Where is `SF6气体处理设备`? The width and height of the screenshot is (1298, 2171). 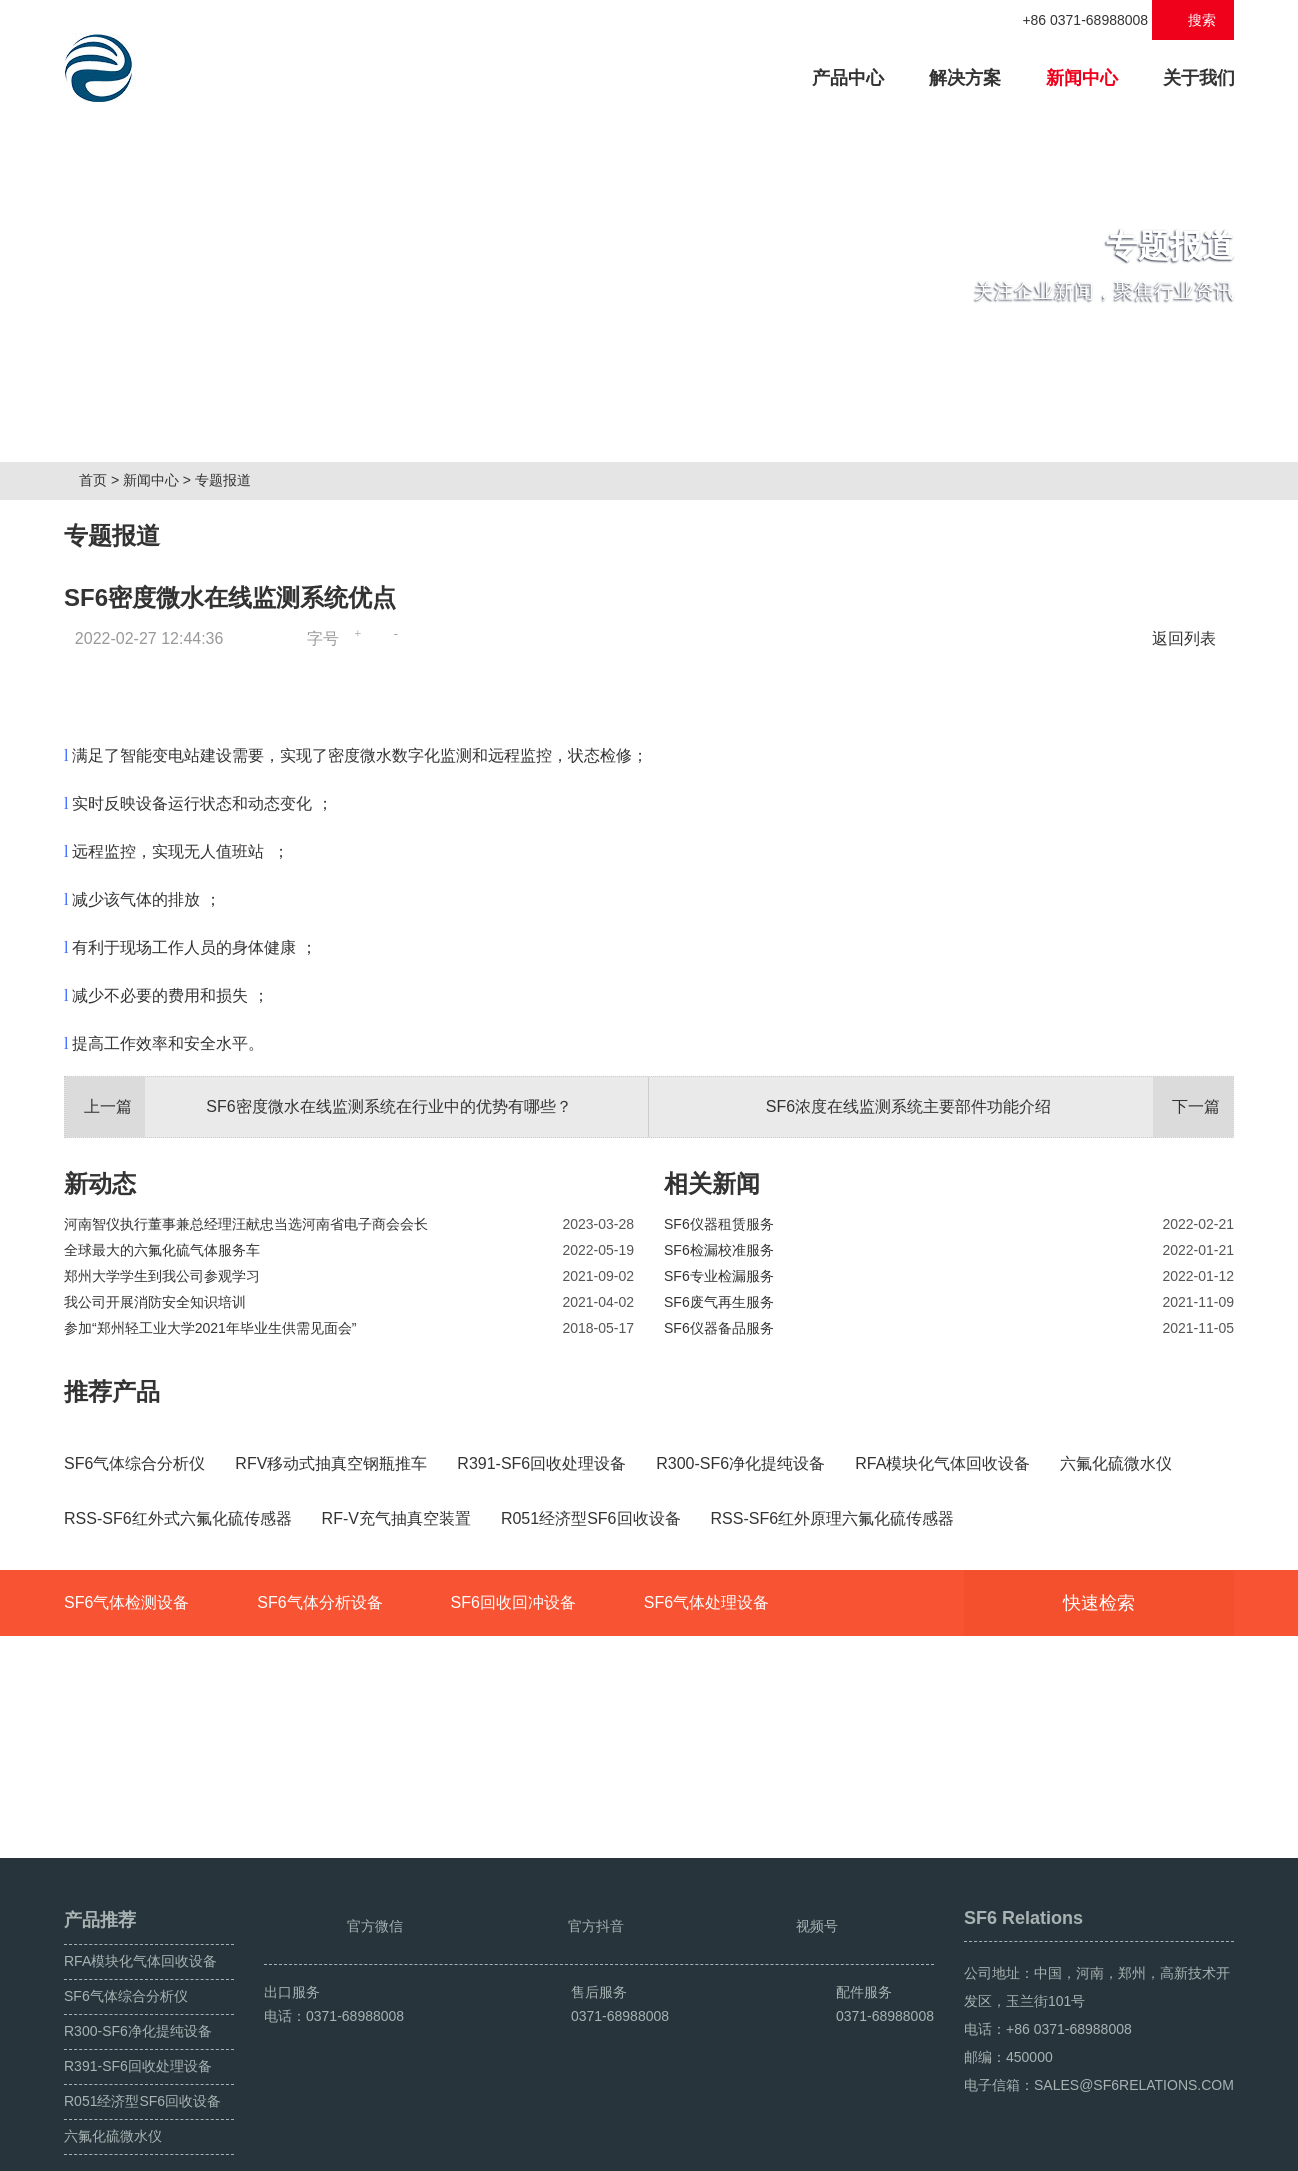 SF6气体处理设备 is located at coordinates (706, 1785).